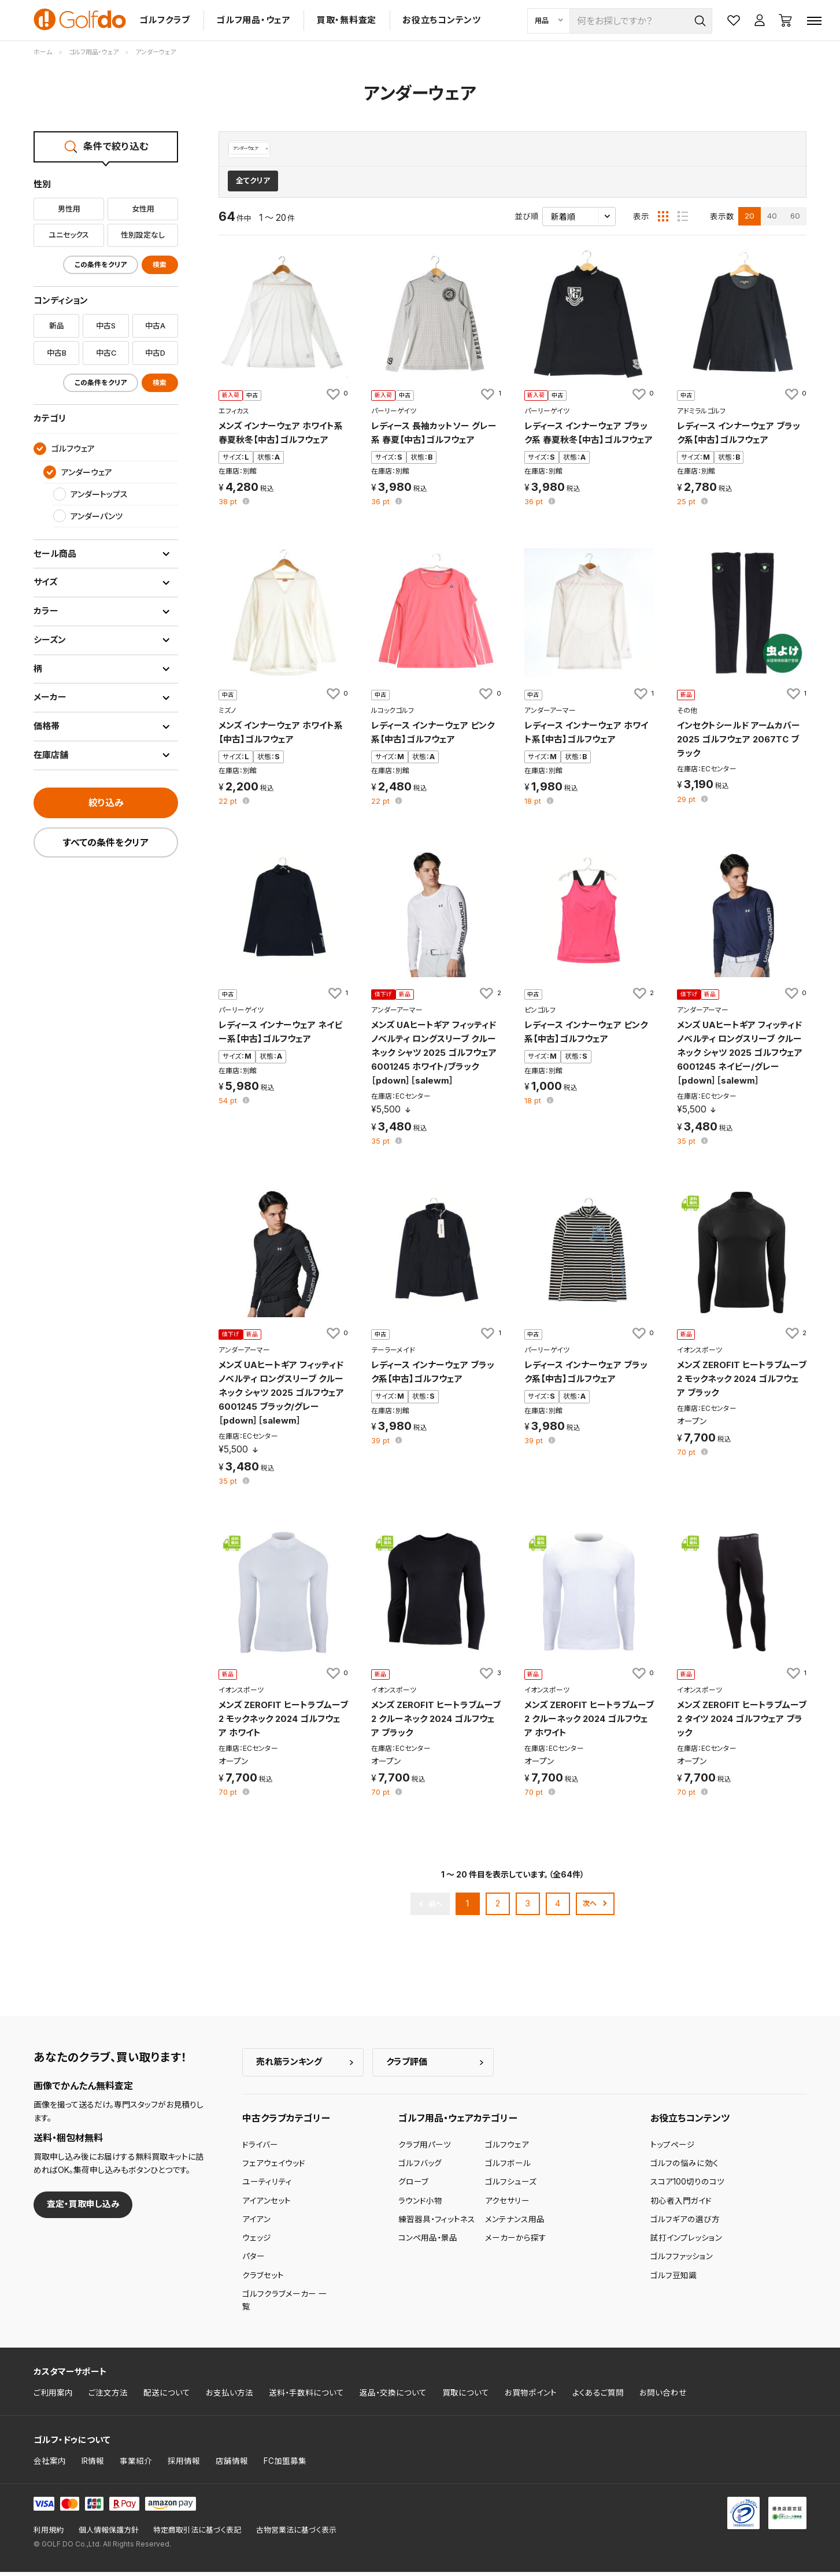  Describe the element at coordinates (436, 2223) in the screenshot. I see `練習器具・フィットネス` at that location.